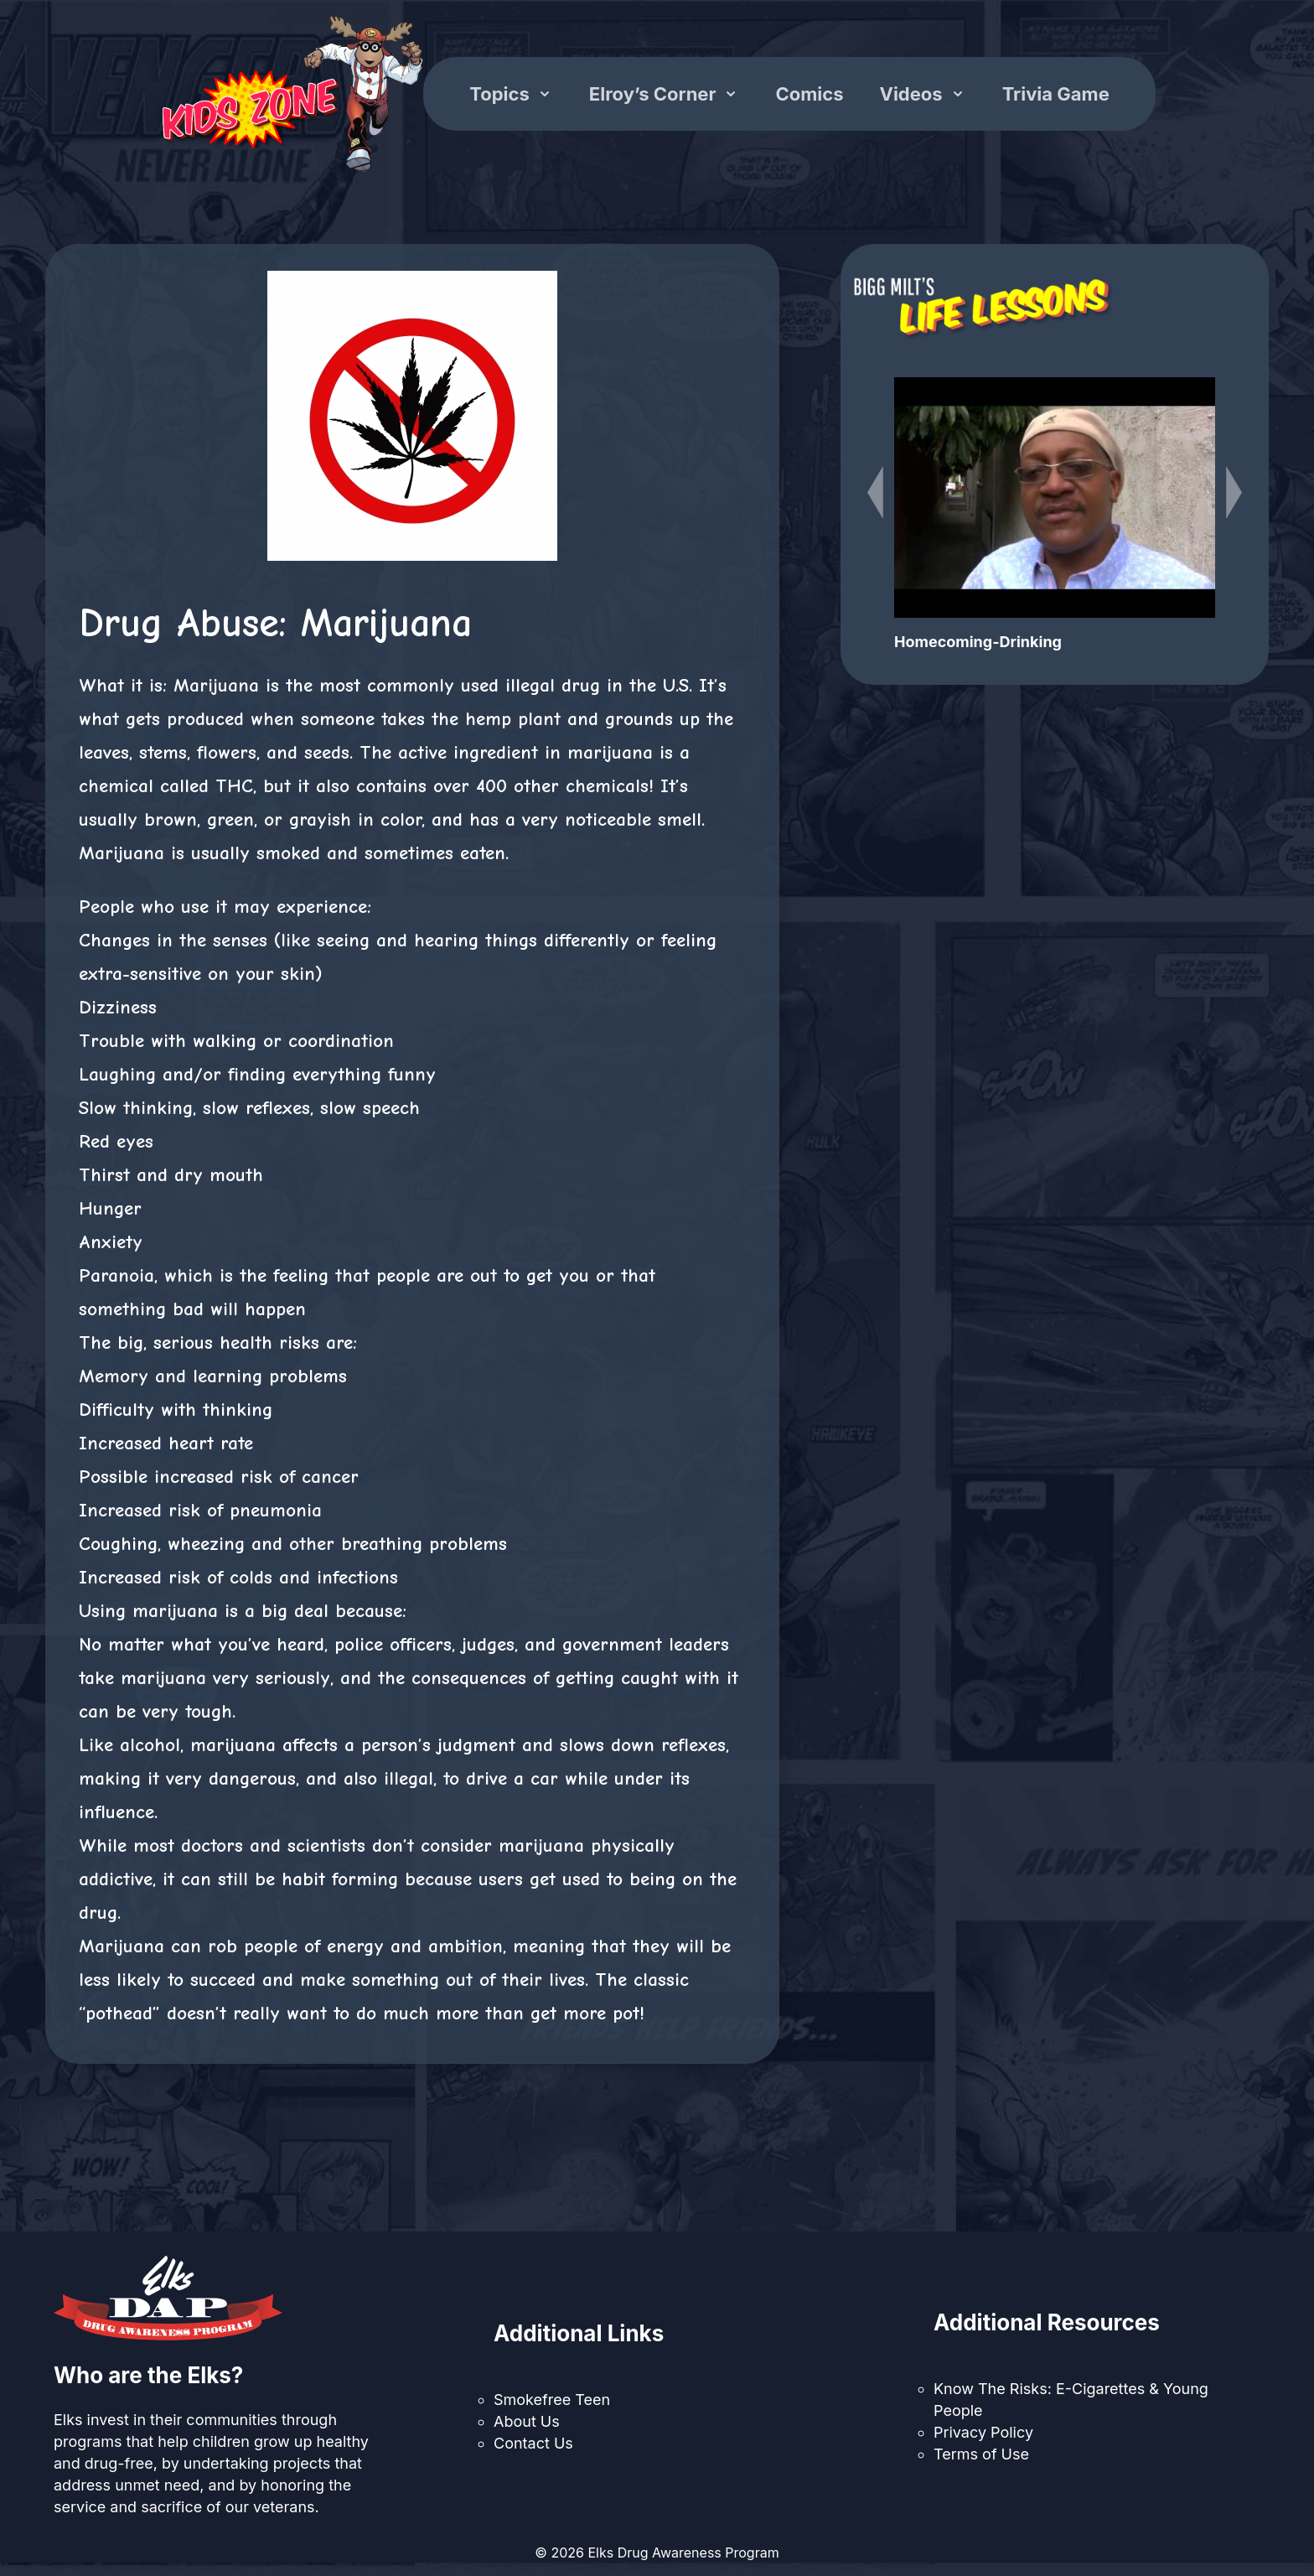 This screenshot has width=1314, height=2576. I want to click on Contact Us, so click(533, 2443).